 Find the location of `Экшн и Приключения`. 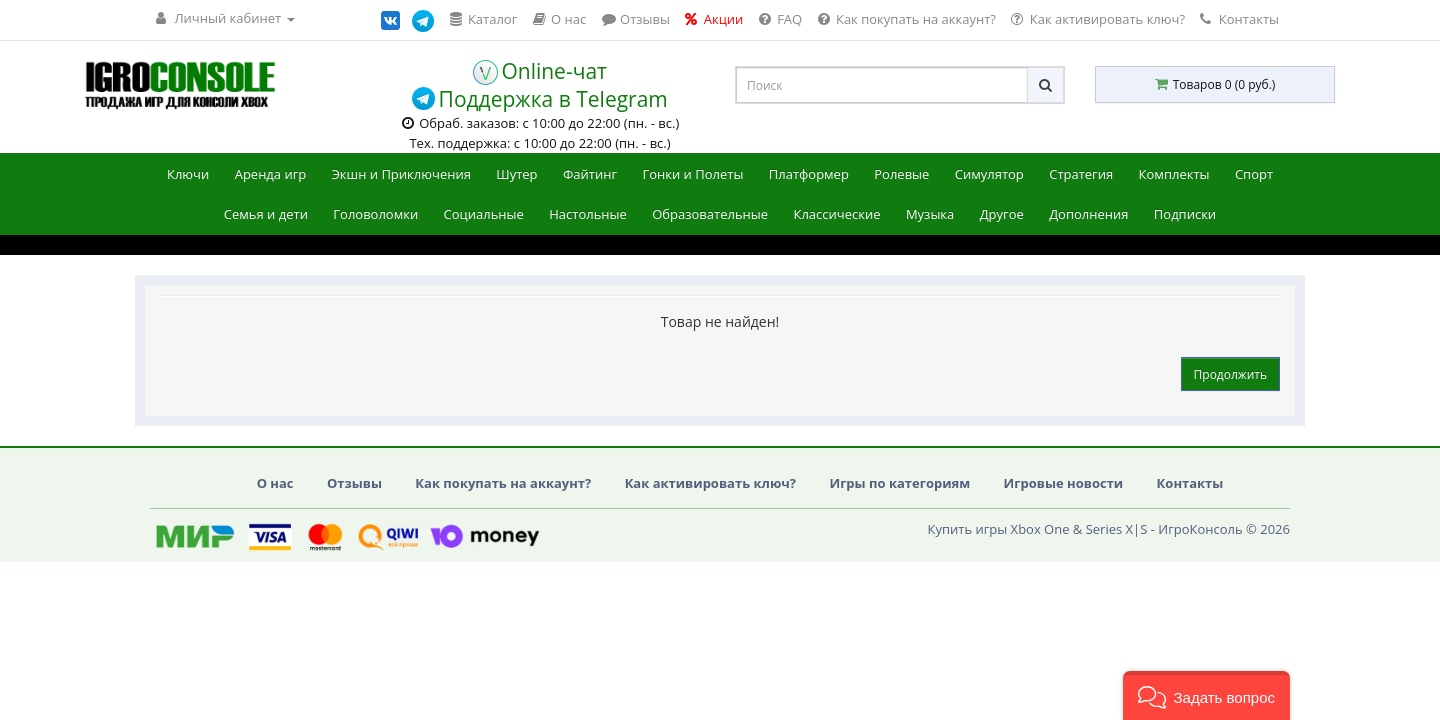

Экшн и Приключения is located at coordinates (401, 174).